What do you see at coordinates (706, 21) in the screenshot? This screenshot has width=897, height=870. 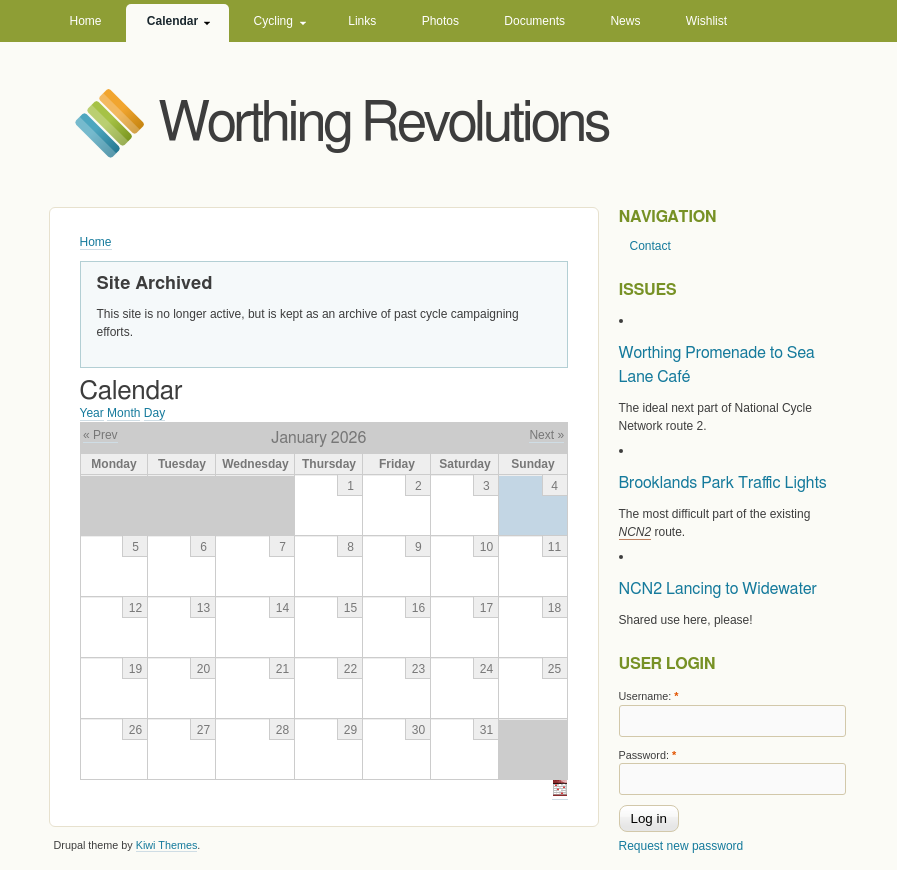 I see `Wishlist` at bounding box center [706, 21].